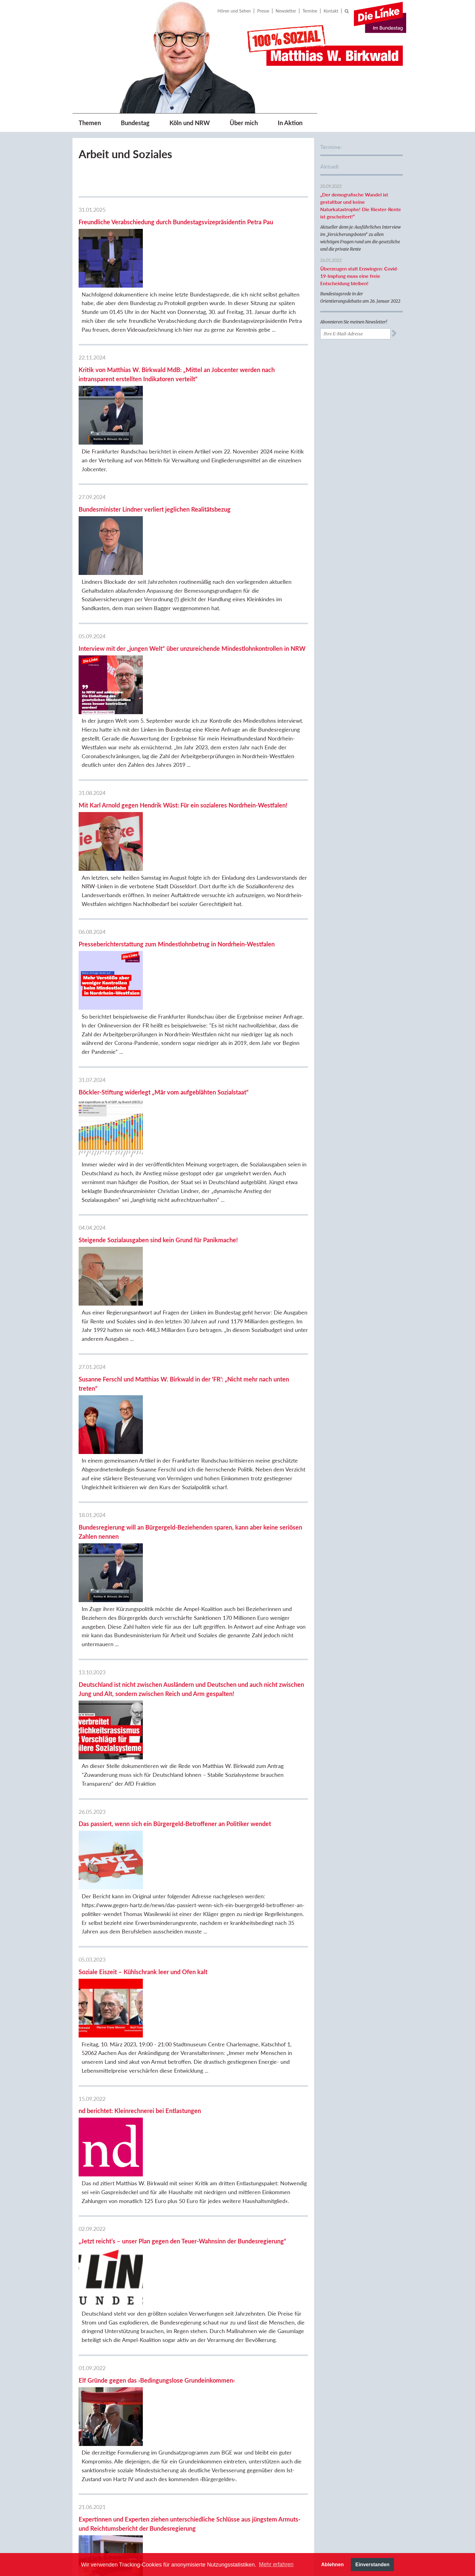  What do you see at coordinates (164, 2308) in the screenshot?
I see `10` at bounding box center [164, 2308].